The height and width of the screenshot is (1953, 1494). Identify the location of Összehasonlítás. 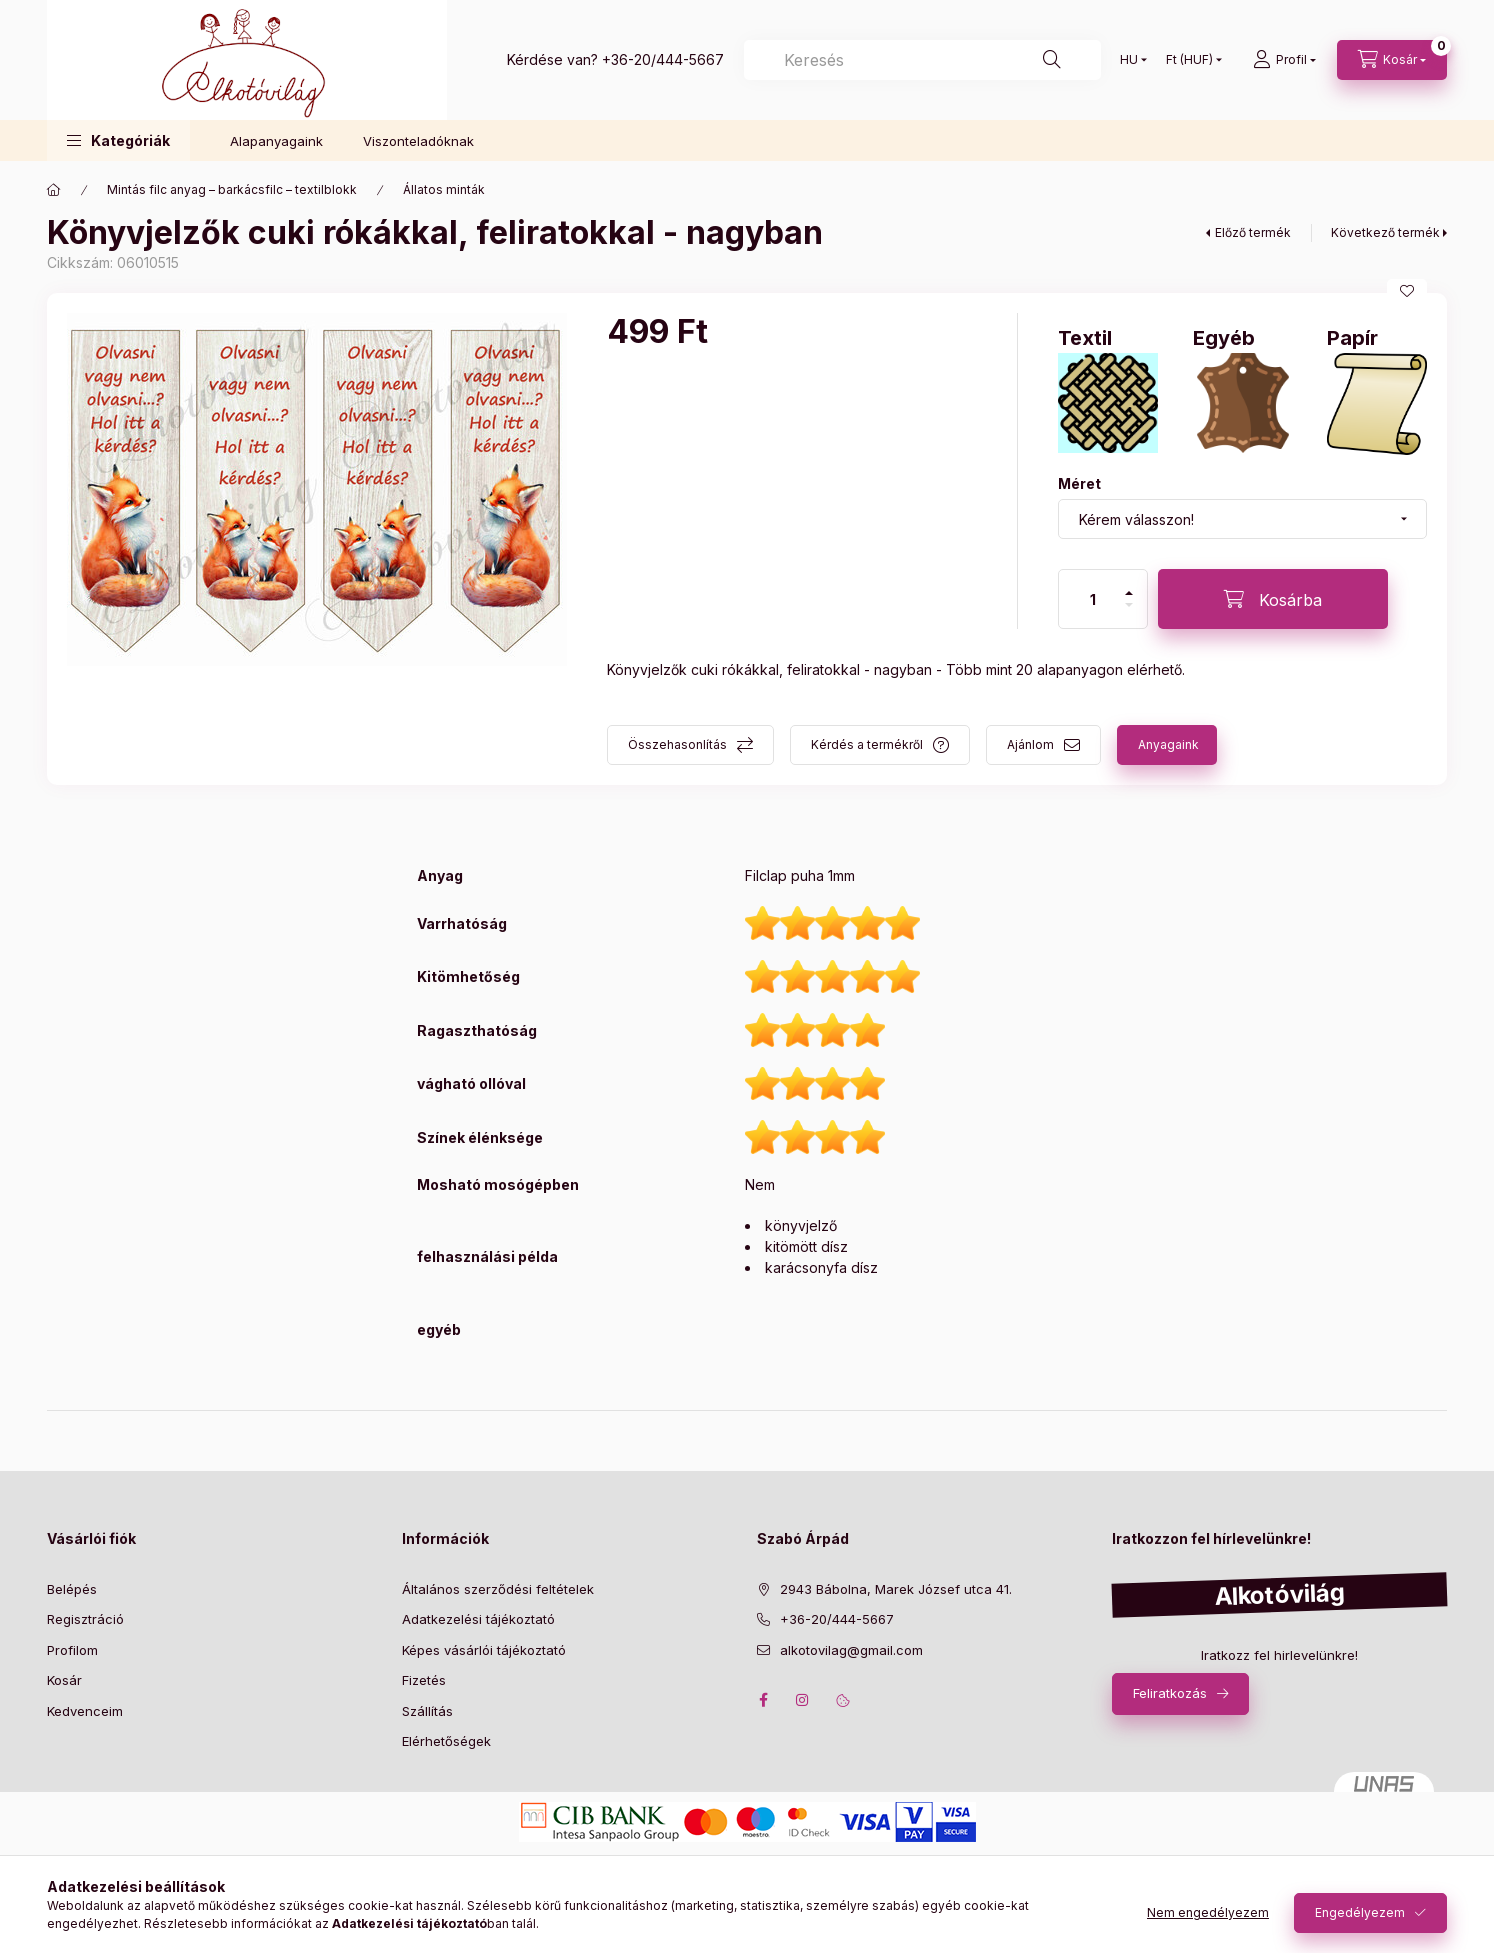
(677, 744).